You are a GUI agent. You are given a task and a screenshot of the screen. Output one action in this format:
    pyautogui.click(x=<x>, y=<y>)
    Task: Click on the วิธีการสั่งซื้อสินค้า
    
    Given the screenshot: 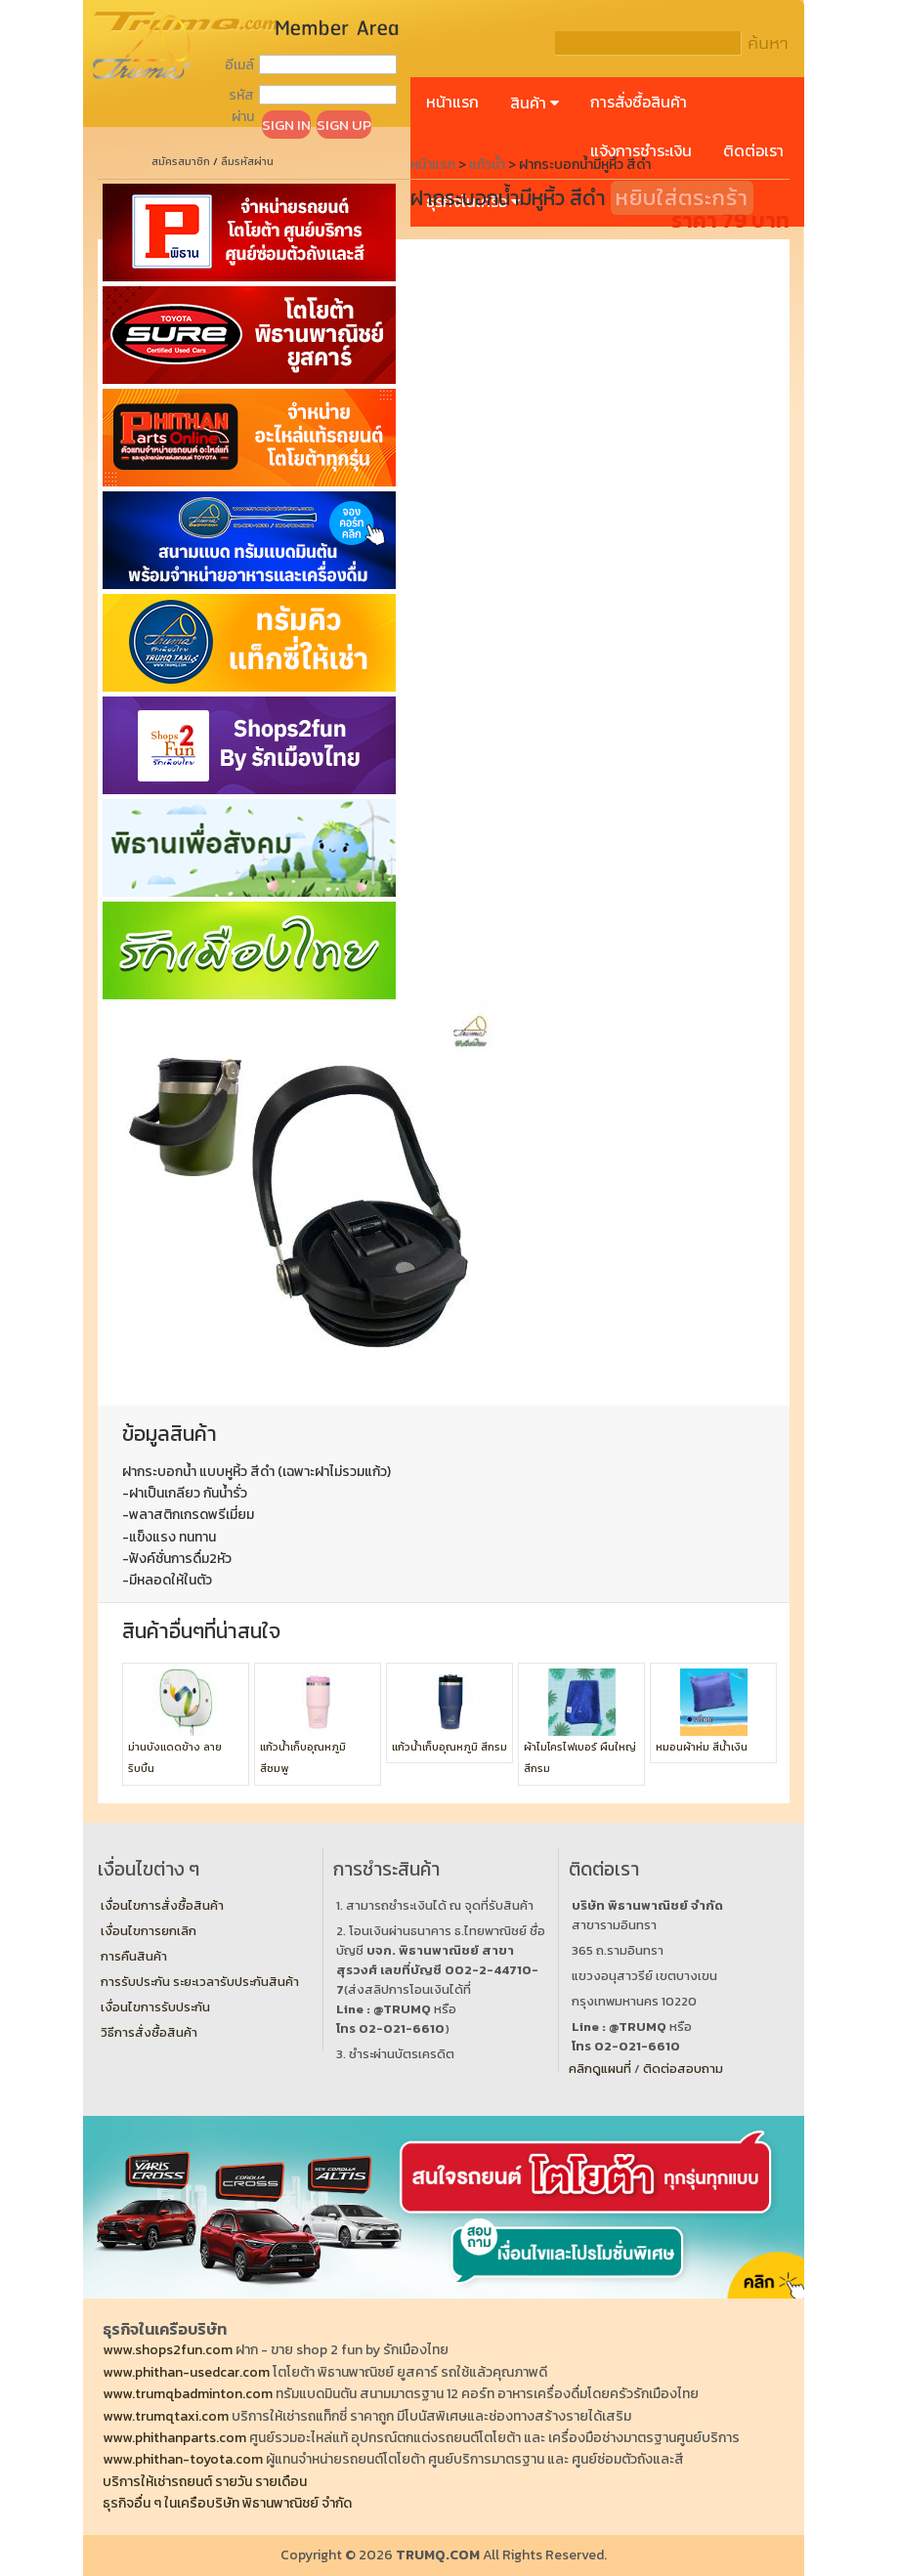 What is the action you would take?
    pyautogui.click(x=149, y=2032)
    